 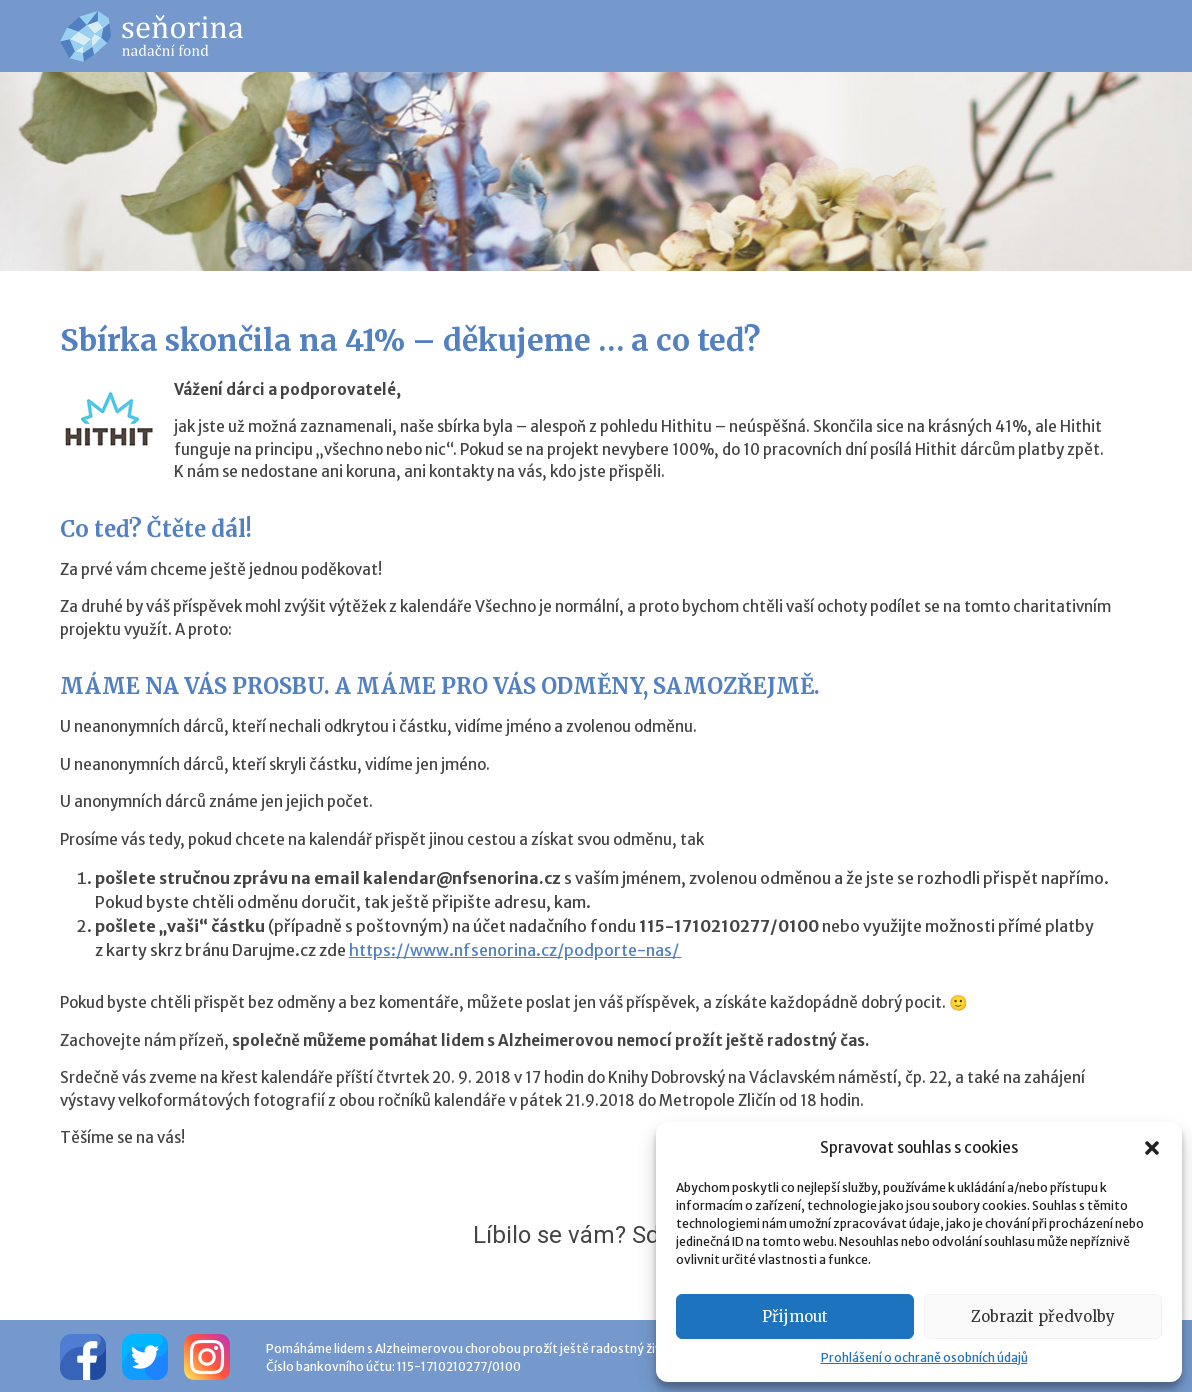 What do you see at coordinates (795, 1316) in the screenshot?
I see `Přijmout` at bounding box center [795, 1316].